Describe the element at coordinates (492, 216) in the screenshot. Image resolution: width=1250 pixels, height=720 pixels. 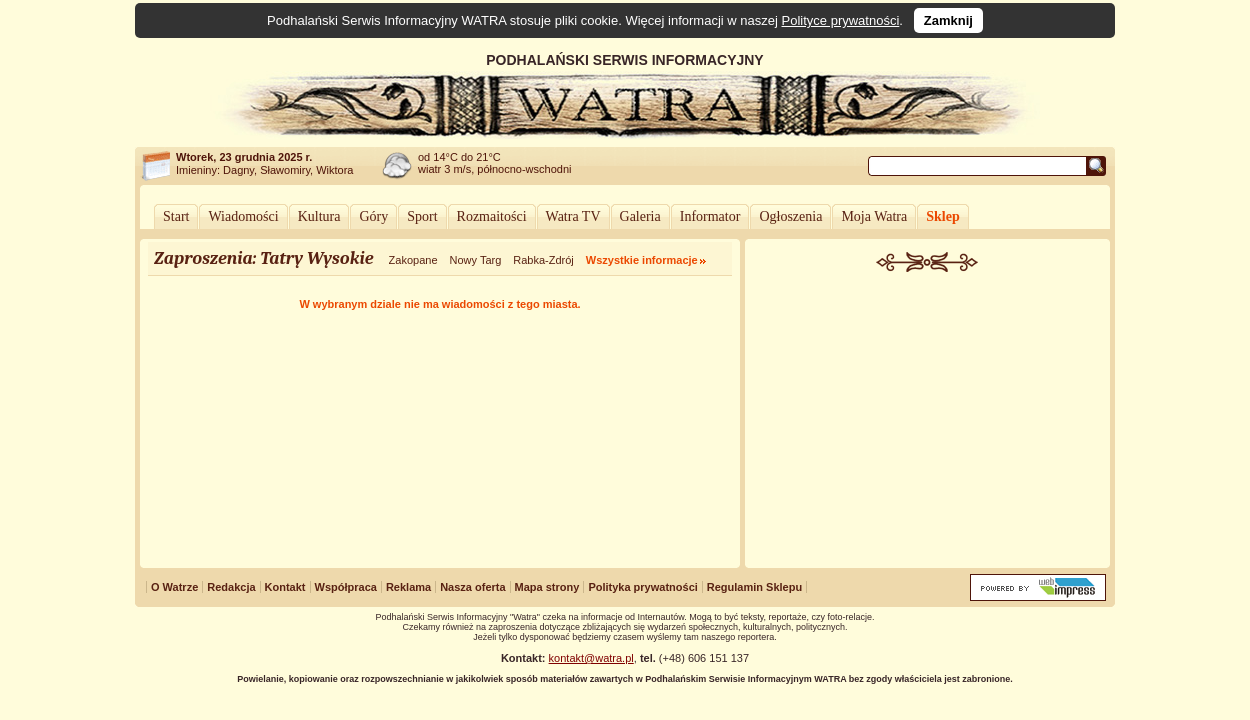
I see `Rozmaitości` at that location.